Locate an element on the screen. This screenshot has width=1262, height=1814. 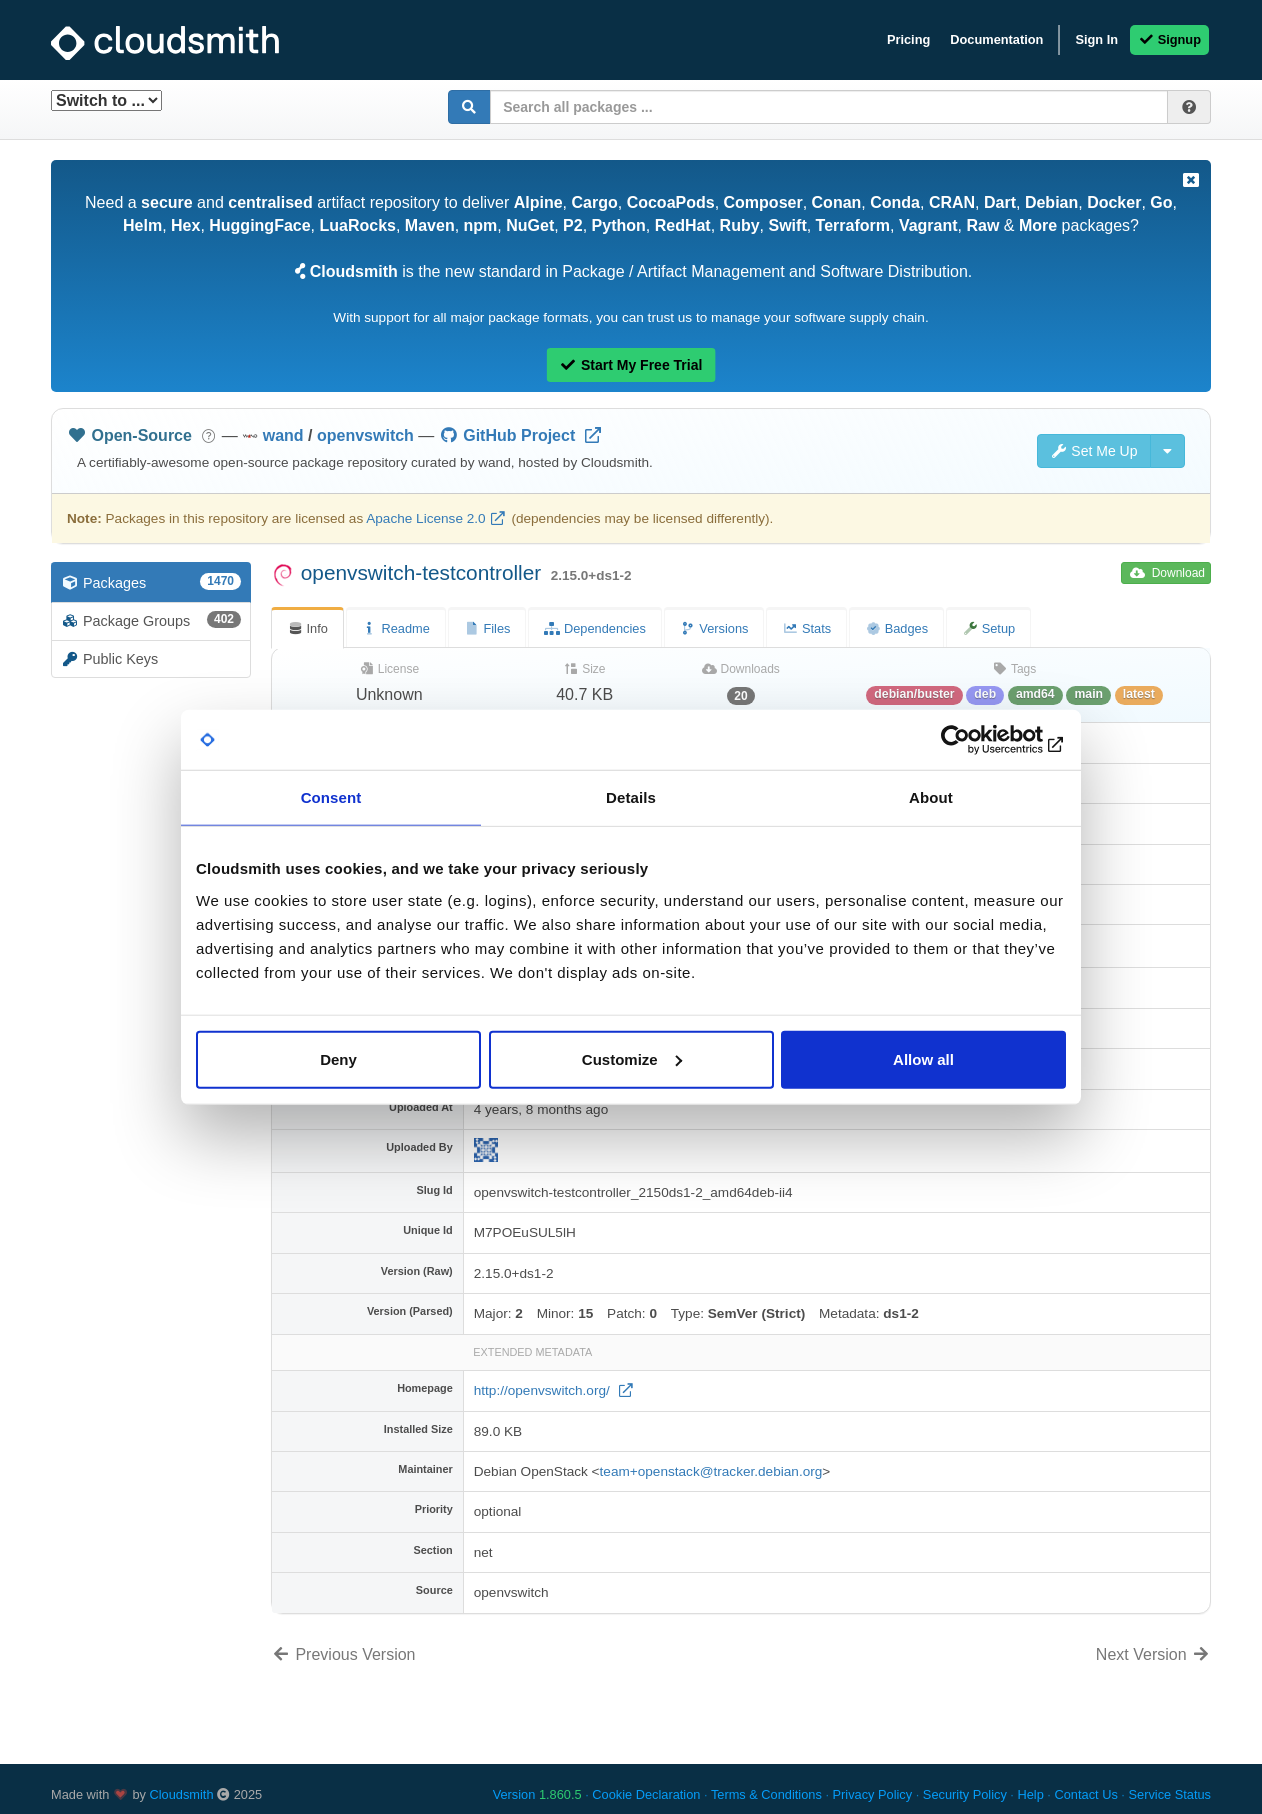
Apache License 2.0 is located at coordinates (425, 518).